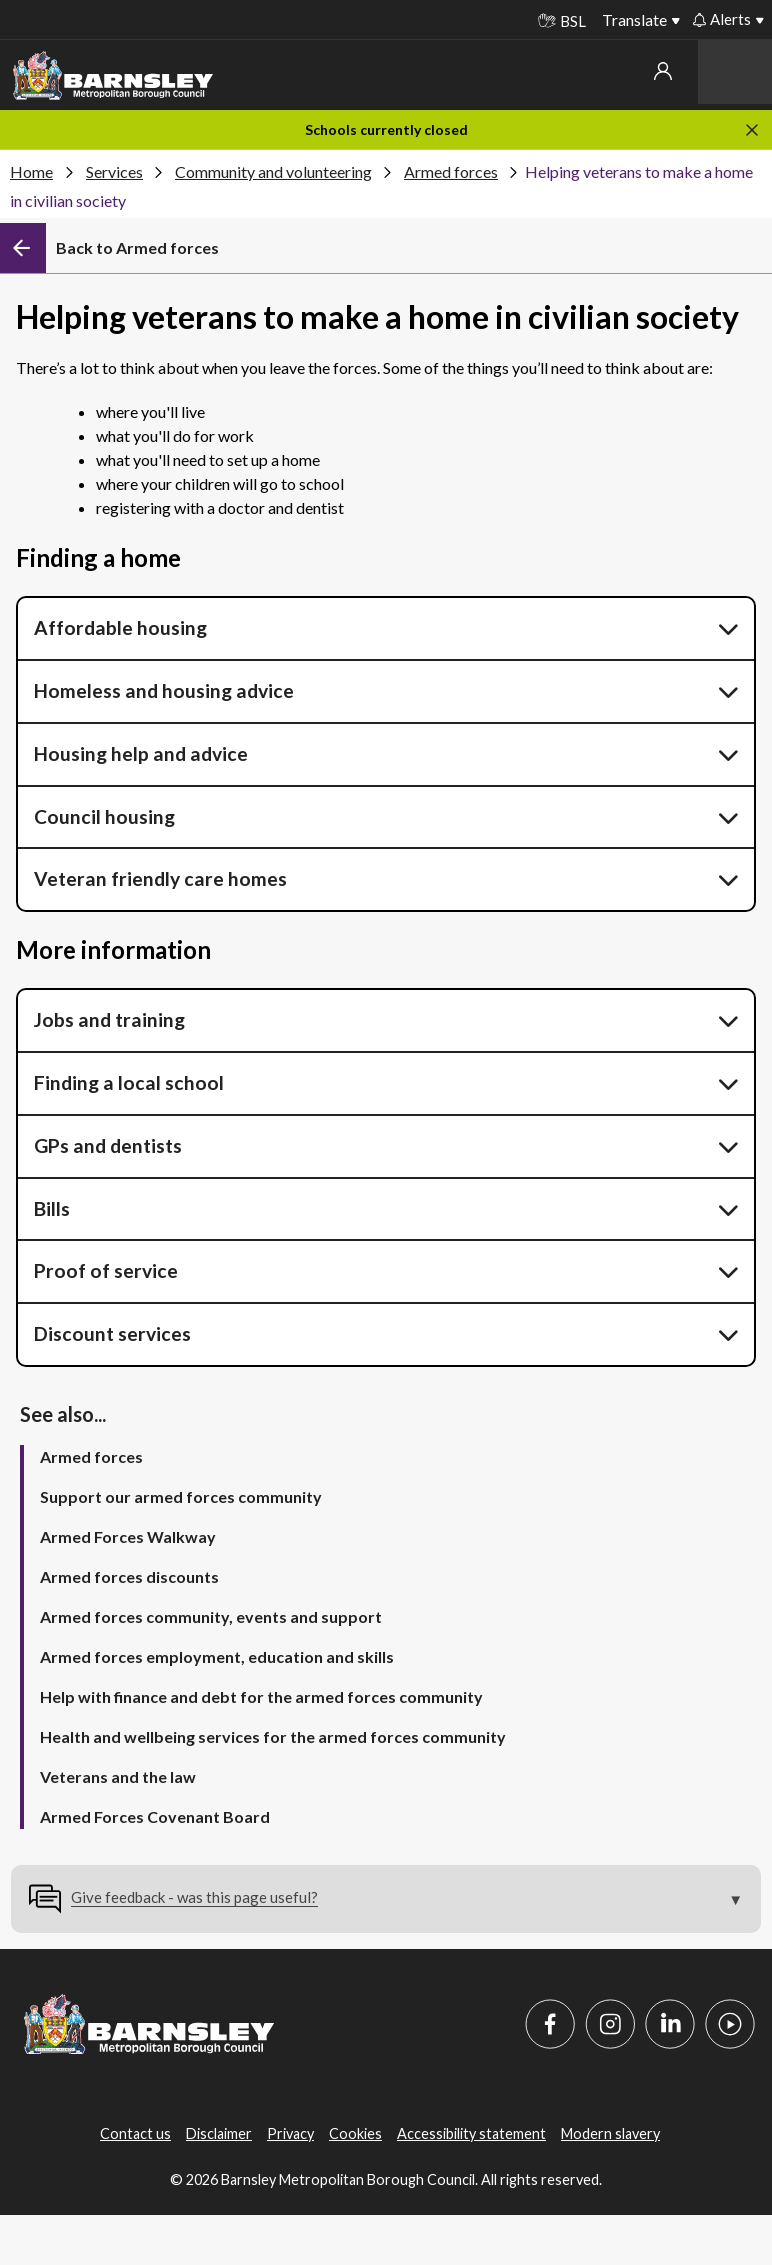  I want to click on Home, so click(31, 171).